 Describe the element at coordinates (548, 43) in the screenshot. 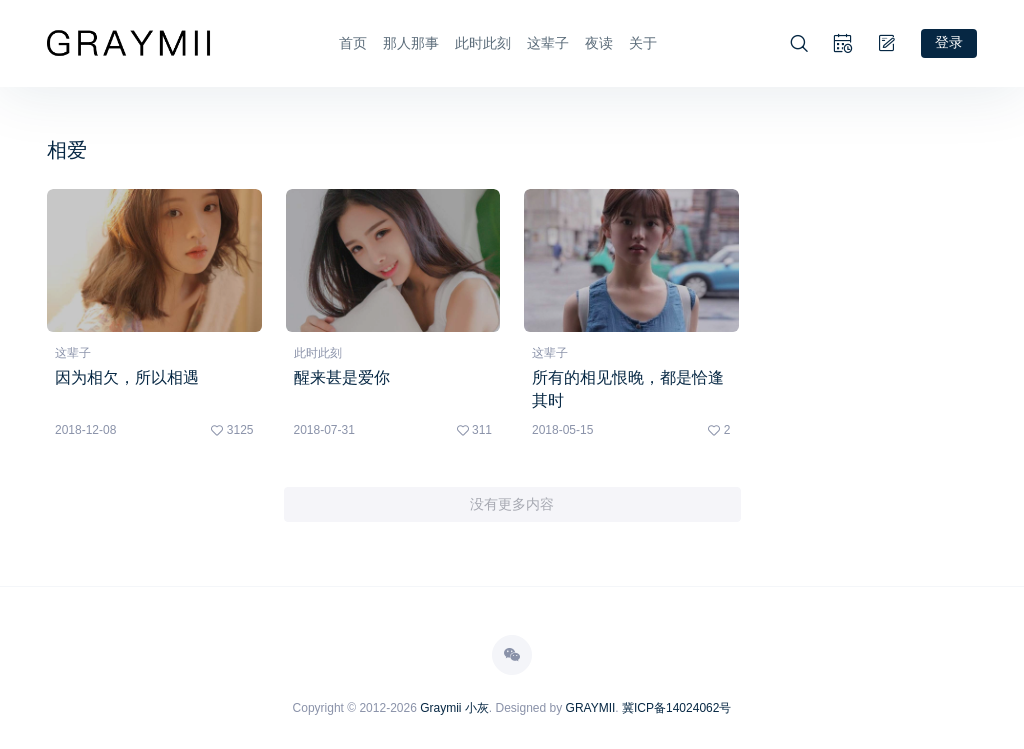

I see `这辈子` at that location.